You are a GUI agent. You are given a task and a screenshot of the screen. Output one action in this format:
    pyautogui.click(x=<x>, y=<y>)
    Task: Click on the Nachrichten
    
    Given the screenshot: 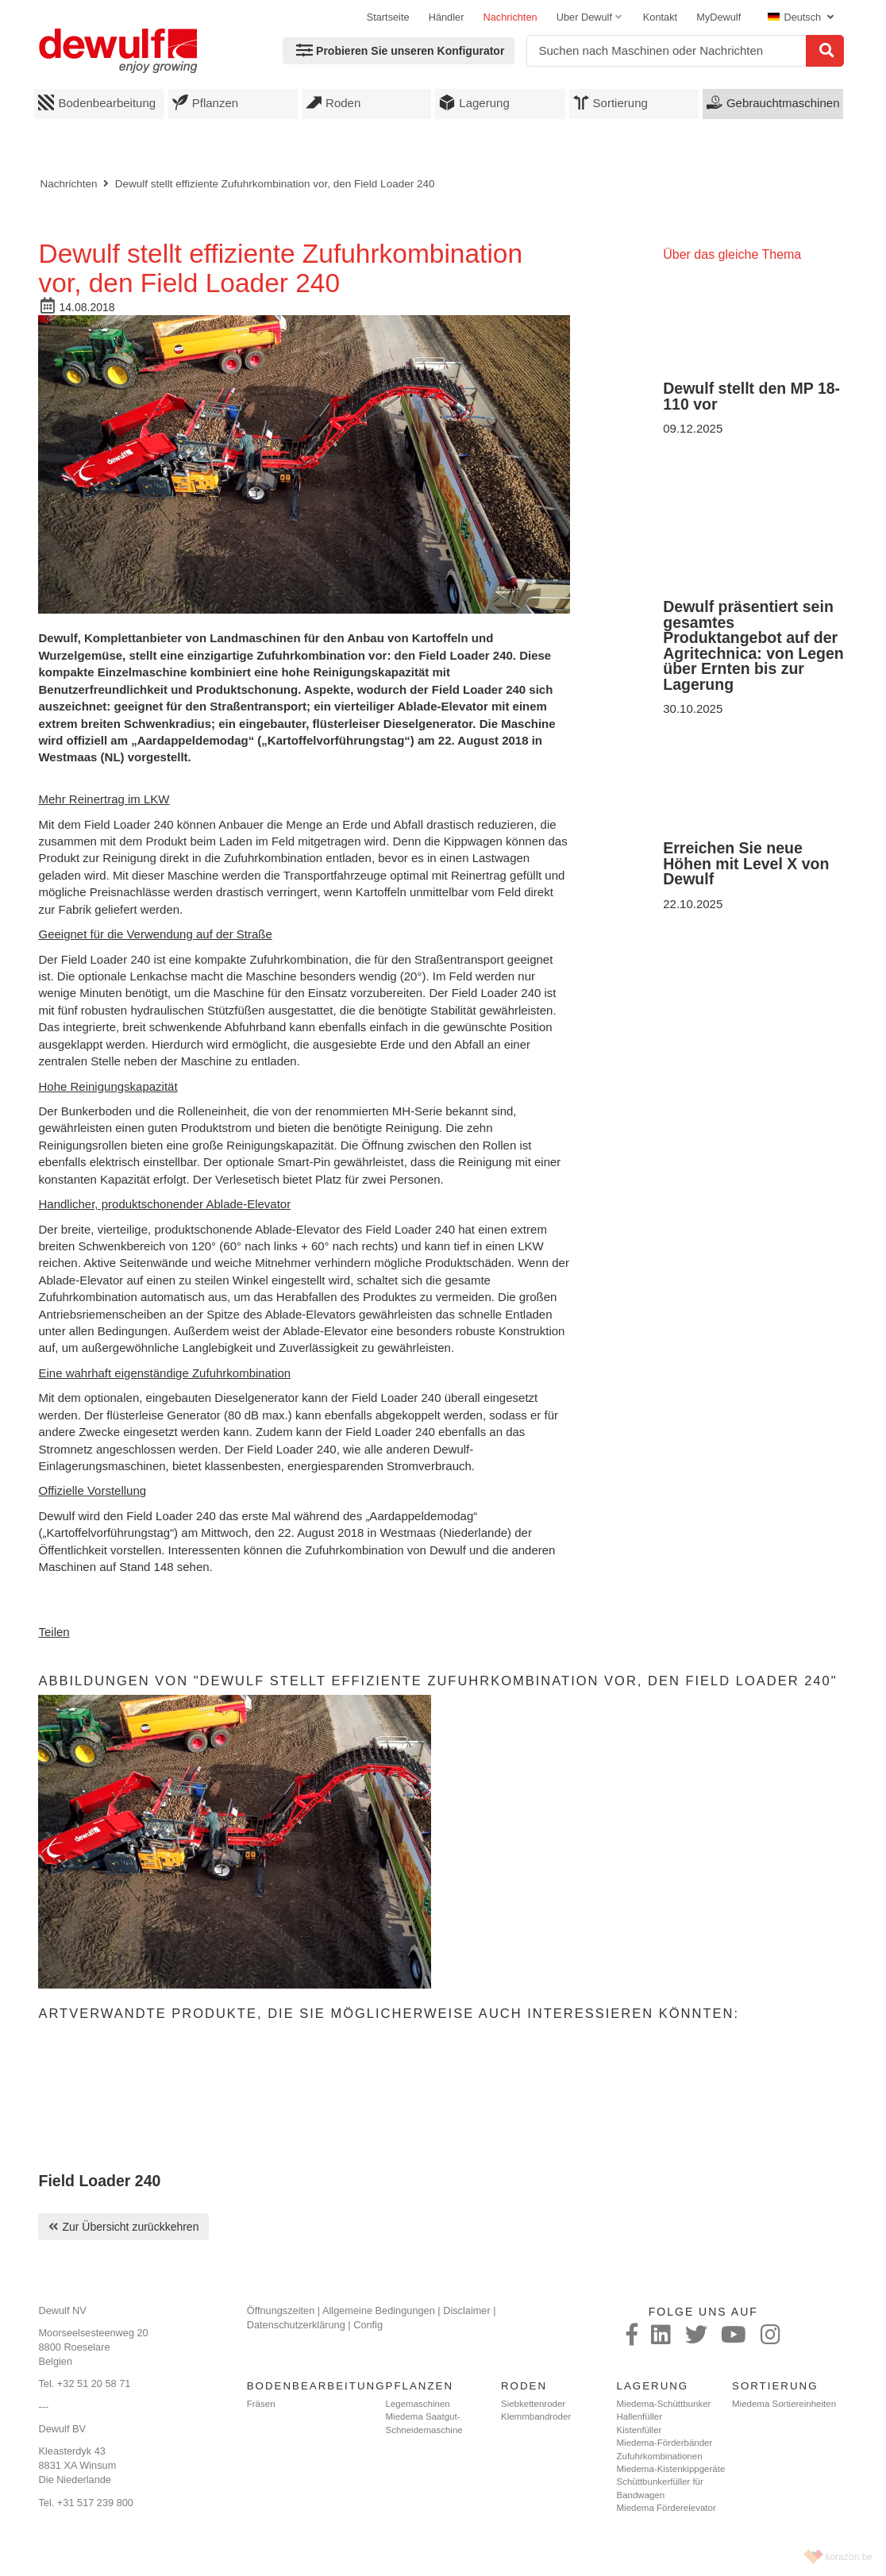 What is the action you would take?
    pyautogui.click(x=510, y=17)
    